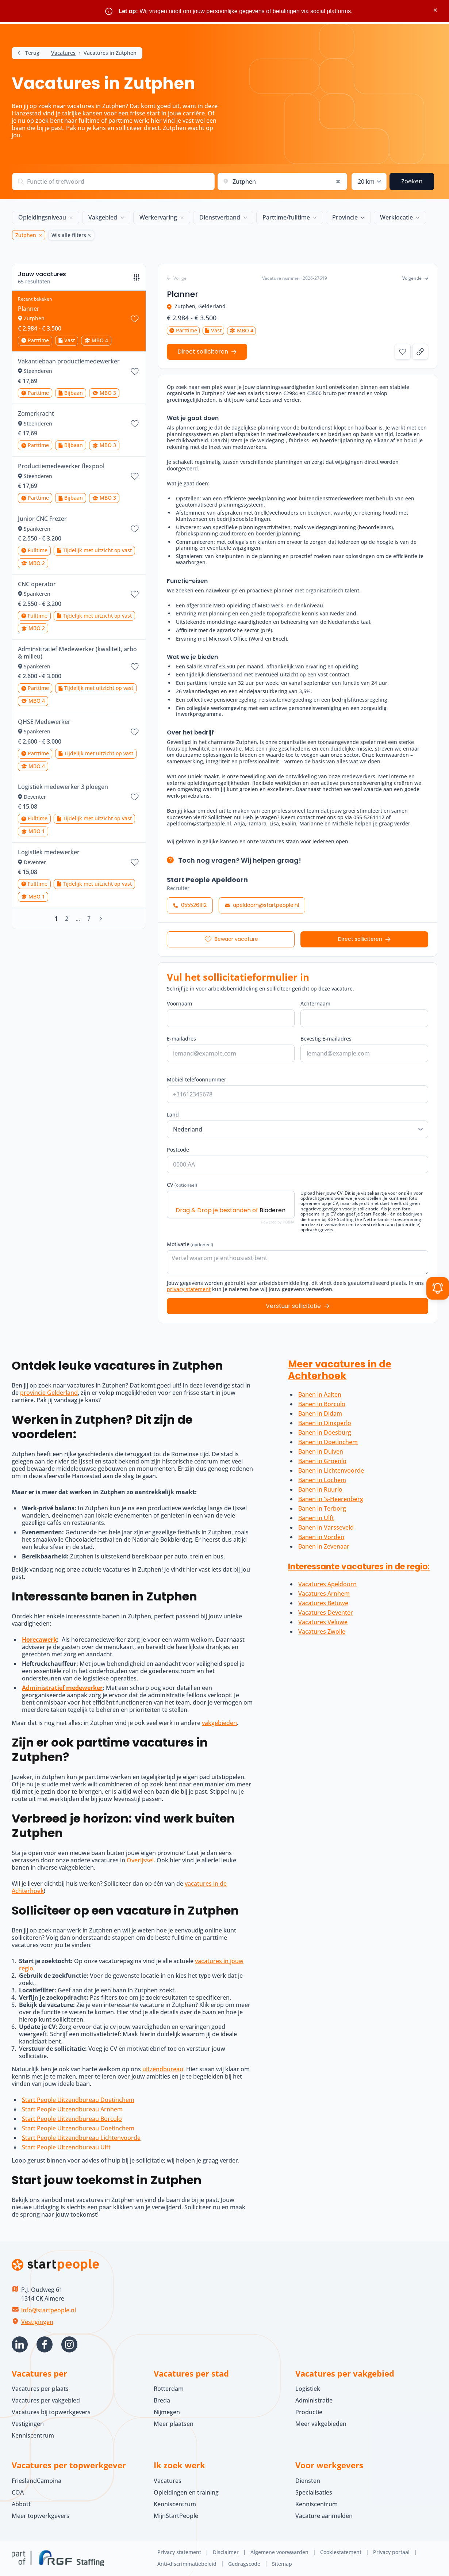  What do you see at coordinates (186, 2492) in the screenshot?
I see `Opleidingen en training` at bounding box center [186, 2492].